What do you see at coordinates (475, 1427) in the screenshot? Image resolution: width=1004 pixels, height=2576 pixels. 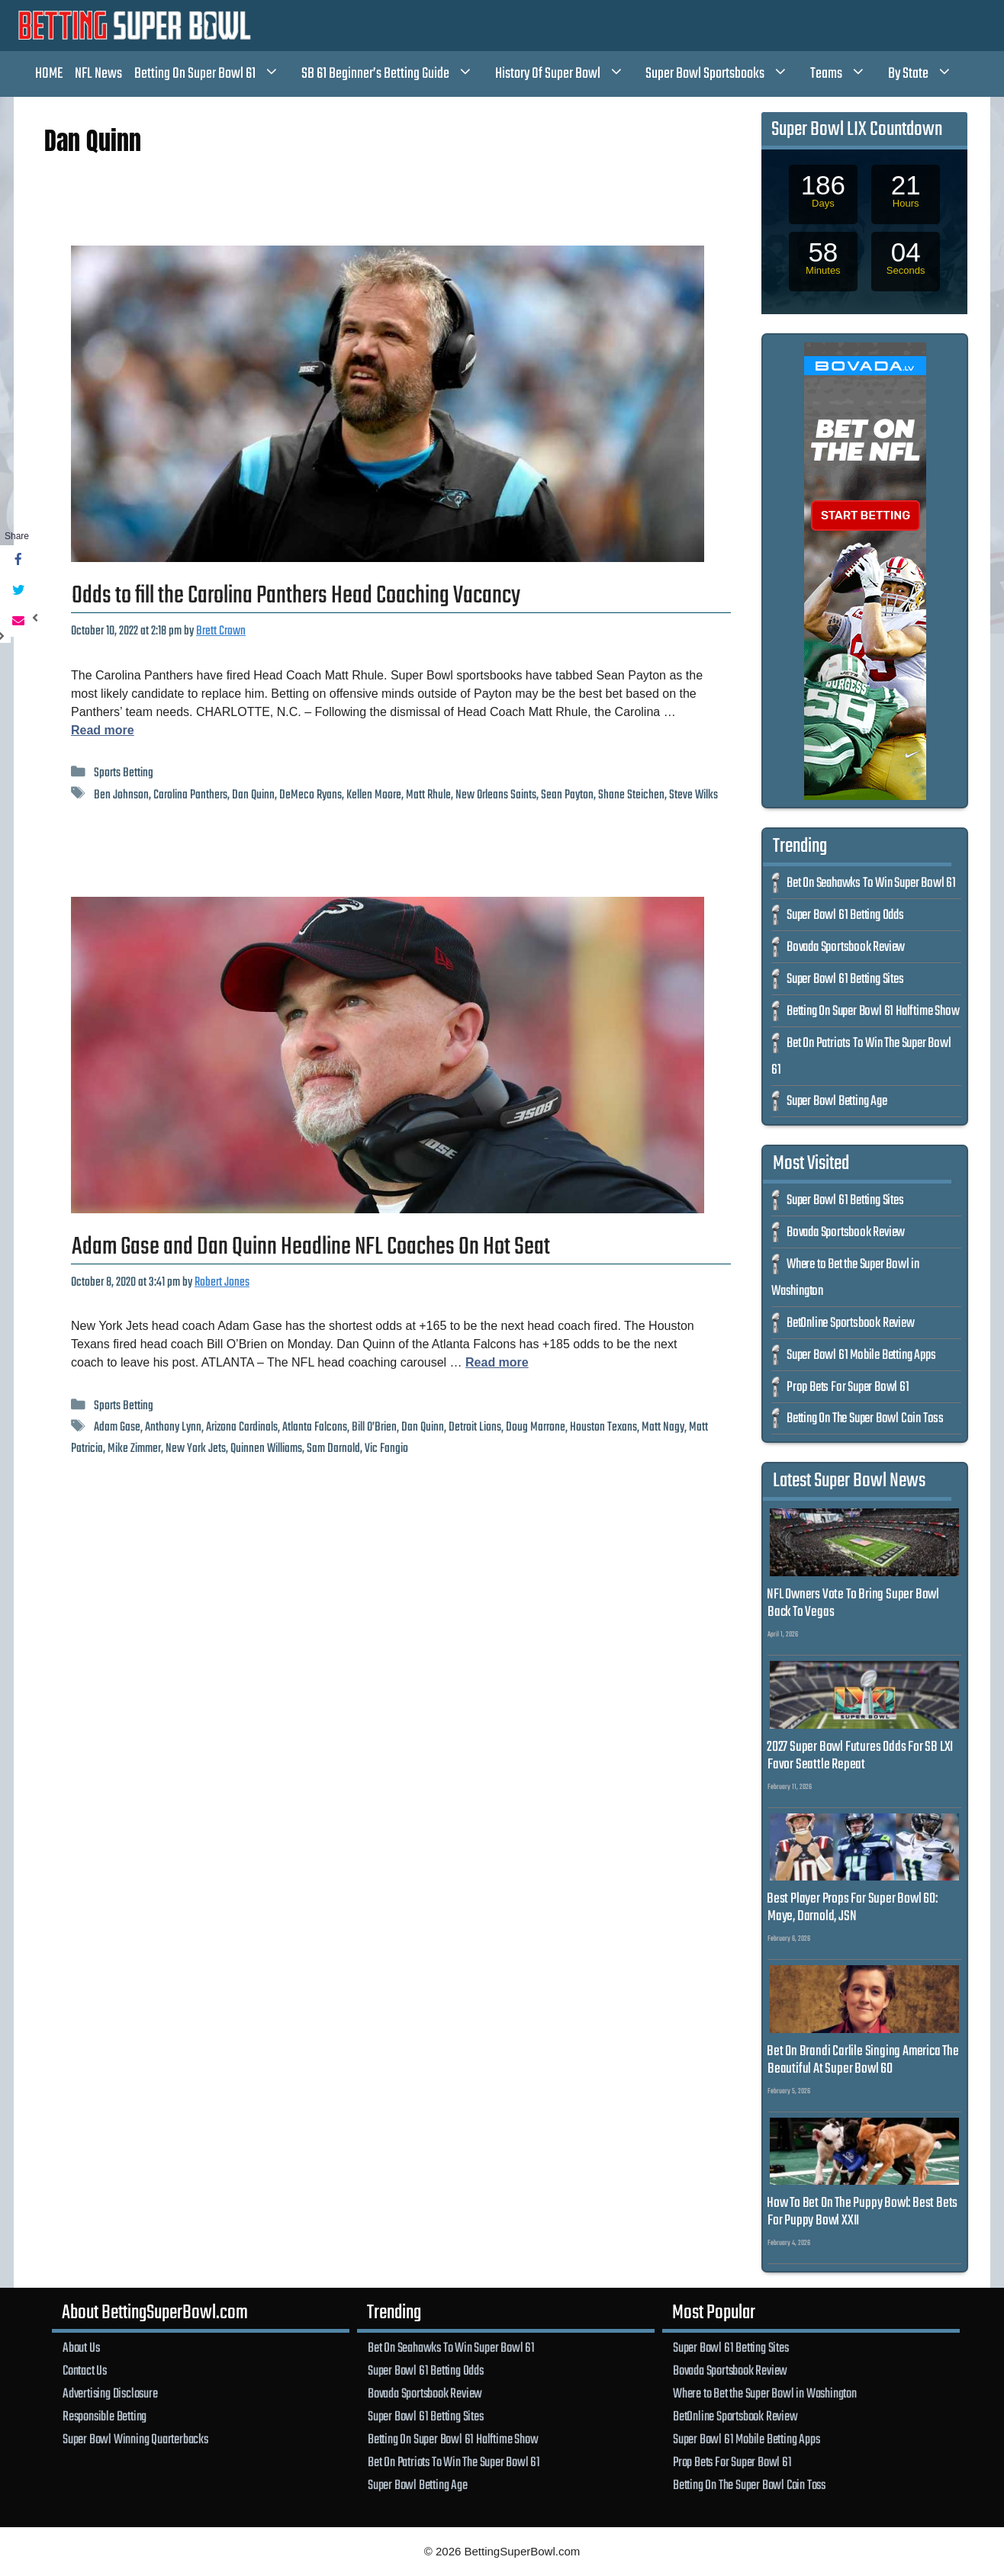 I see `Detroit Lions` at bounding box center [475, 1427].